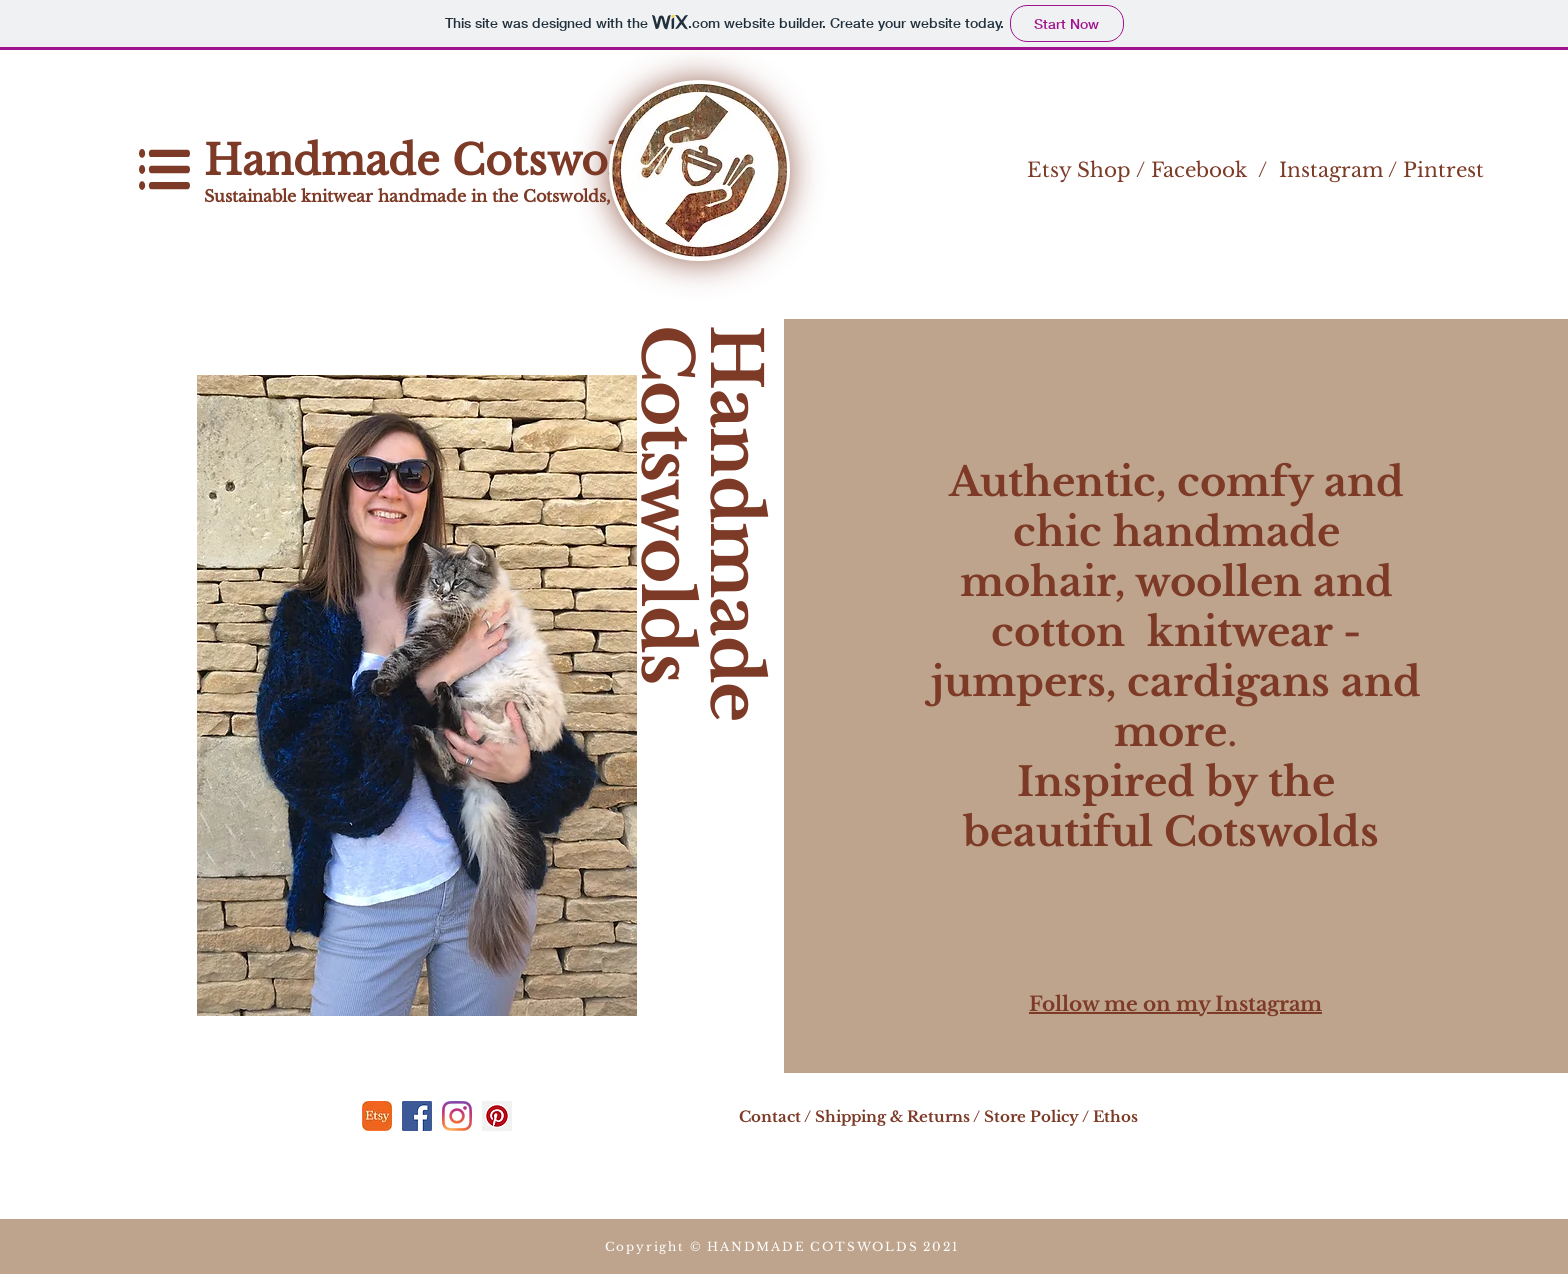 Image resolution: width=1568 pixels, height=1274 pixels. I want to click on Etsy, so click(1049, 170).